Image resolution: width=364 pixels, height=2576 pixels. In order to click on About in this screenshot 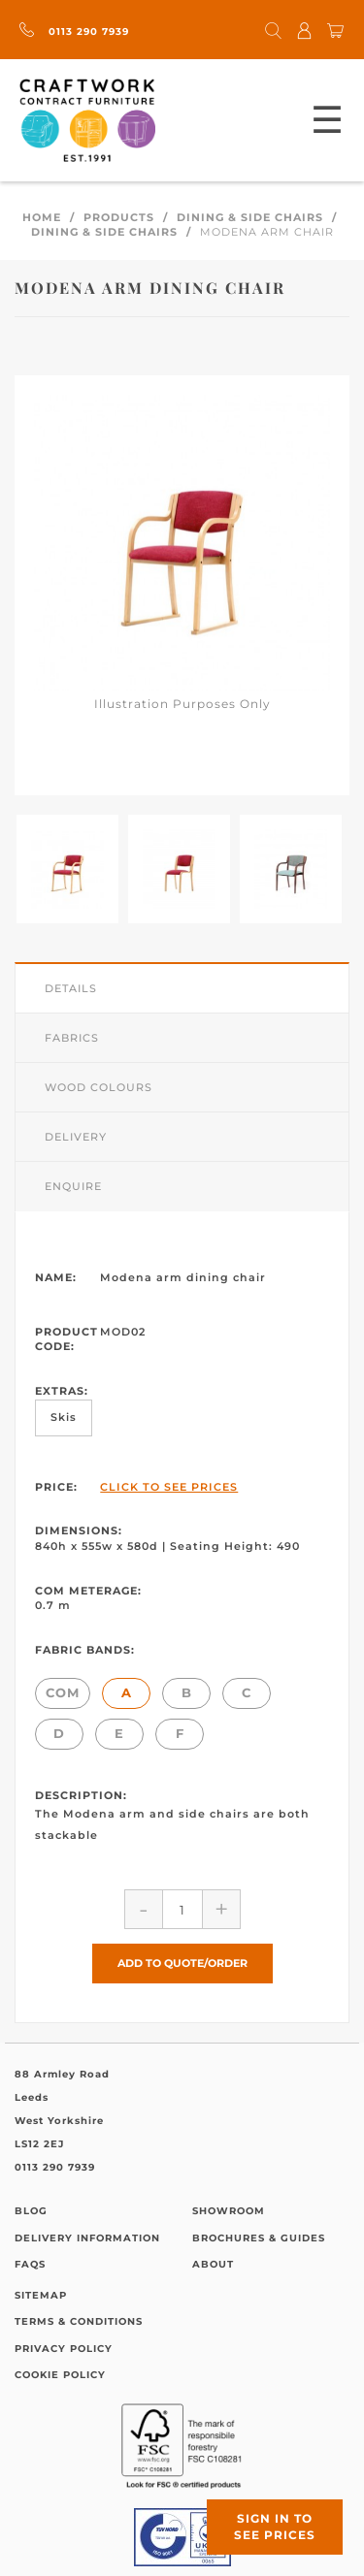, I will do `click(213, 2264)`.